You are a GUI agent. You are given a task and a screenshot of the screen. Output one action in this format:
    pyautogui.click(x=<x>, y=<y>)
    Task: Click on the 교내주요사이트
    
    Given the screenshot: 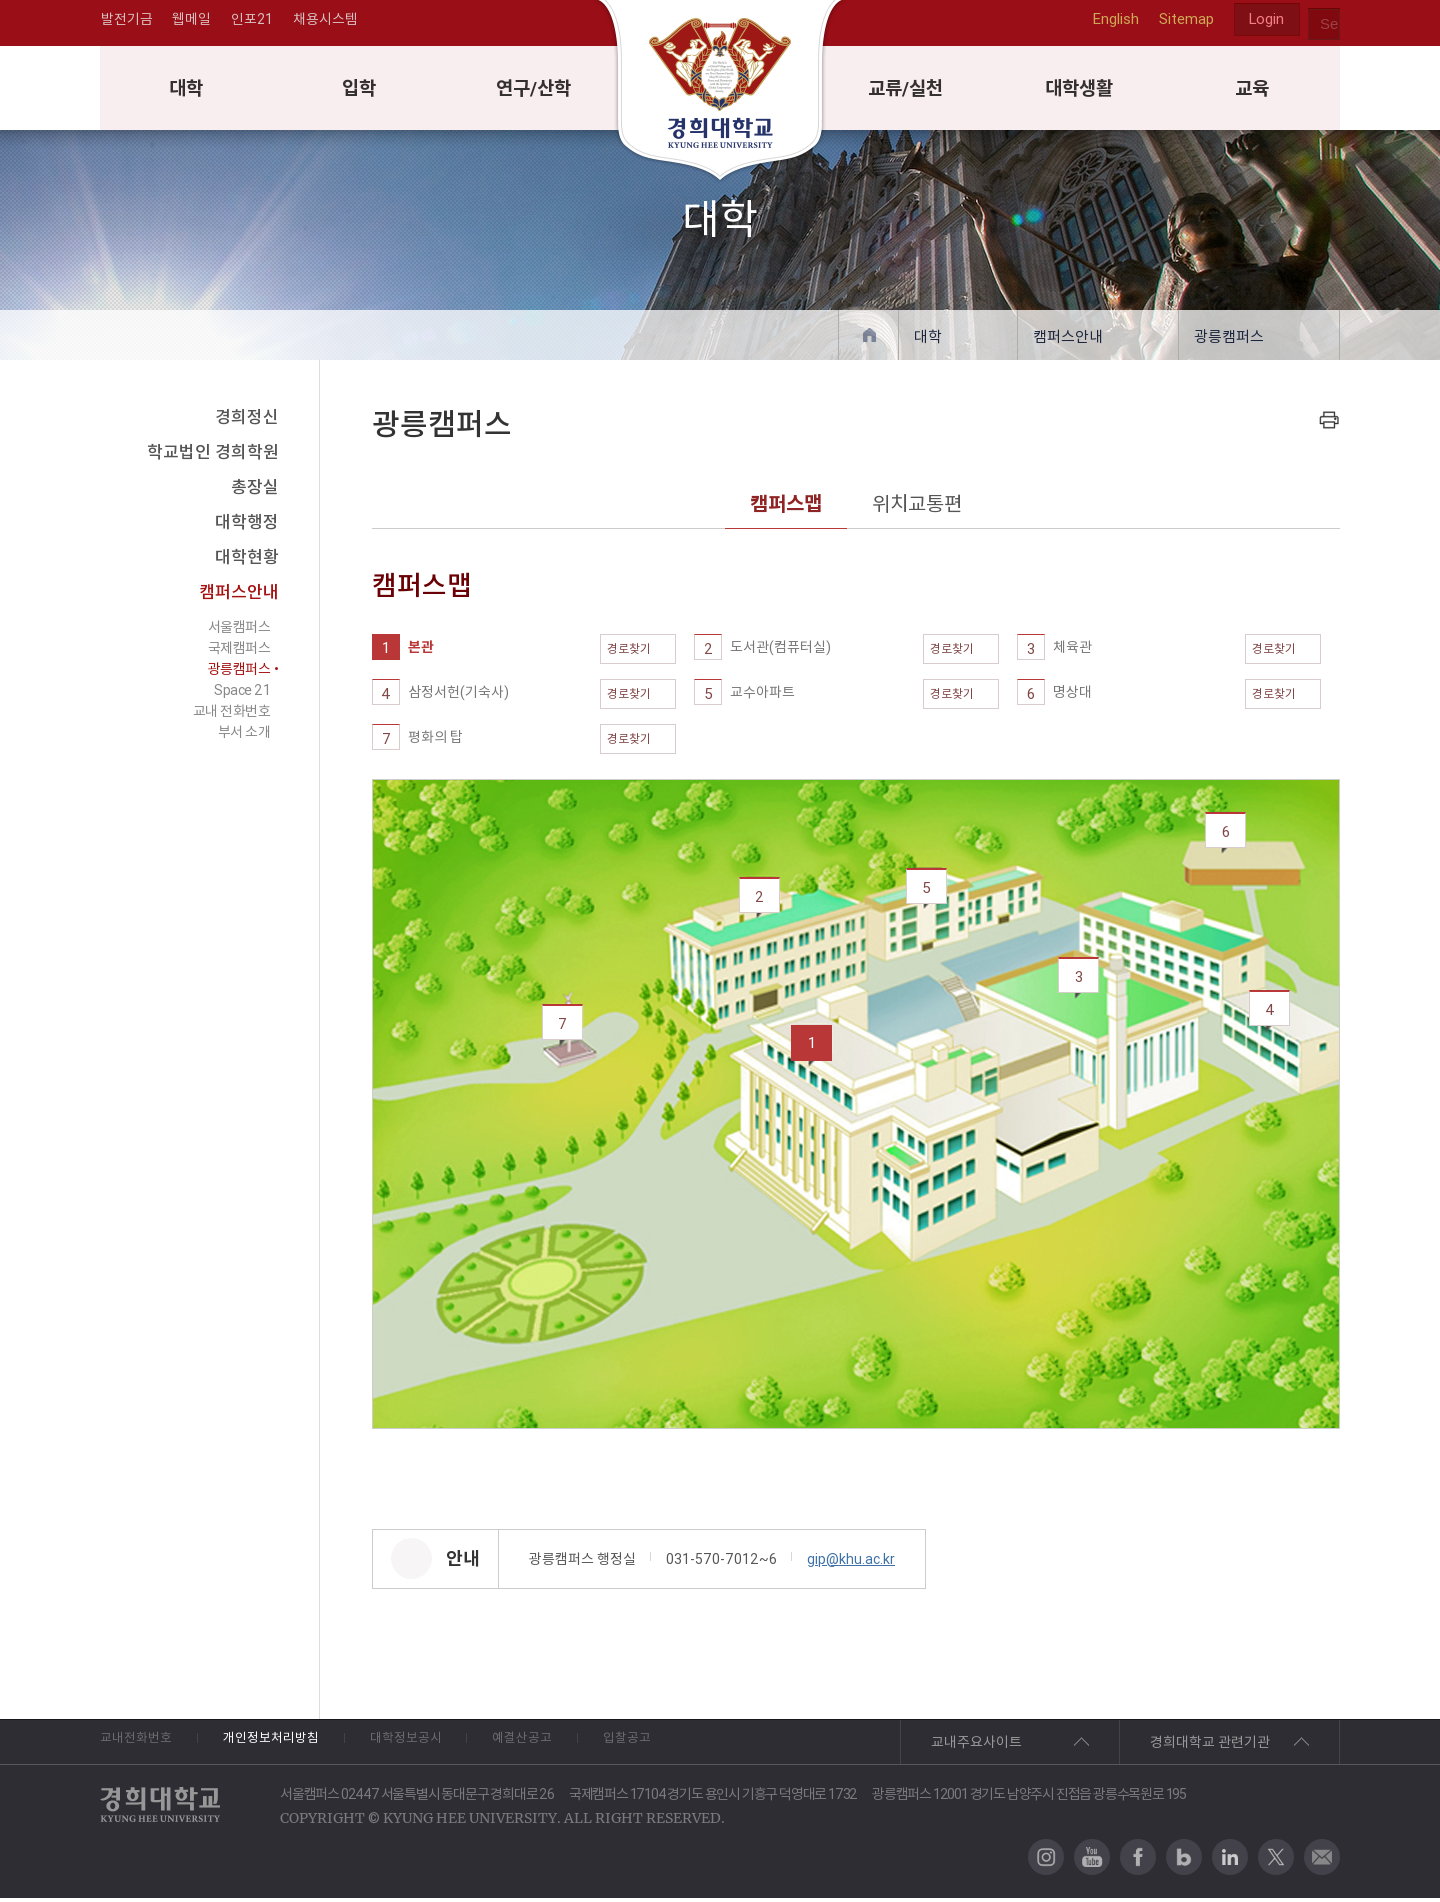 What is the action you would take?
    pyautogui.click(x=976, y=1746)
    